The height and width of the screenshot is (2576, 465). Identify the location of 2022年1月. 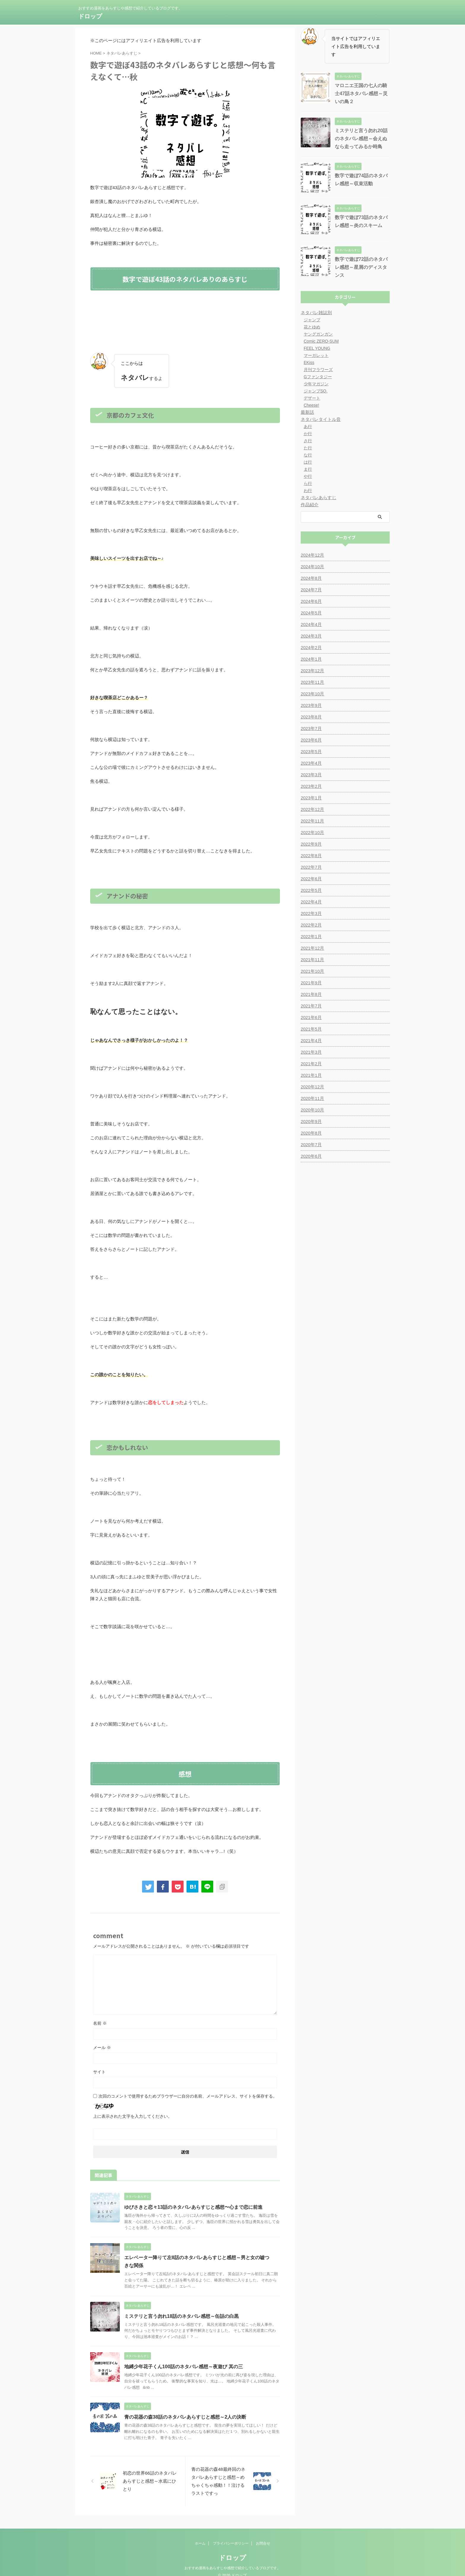
(311, 936).